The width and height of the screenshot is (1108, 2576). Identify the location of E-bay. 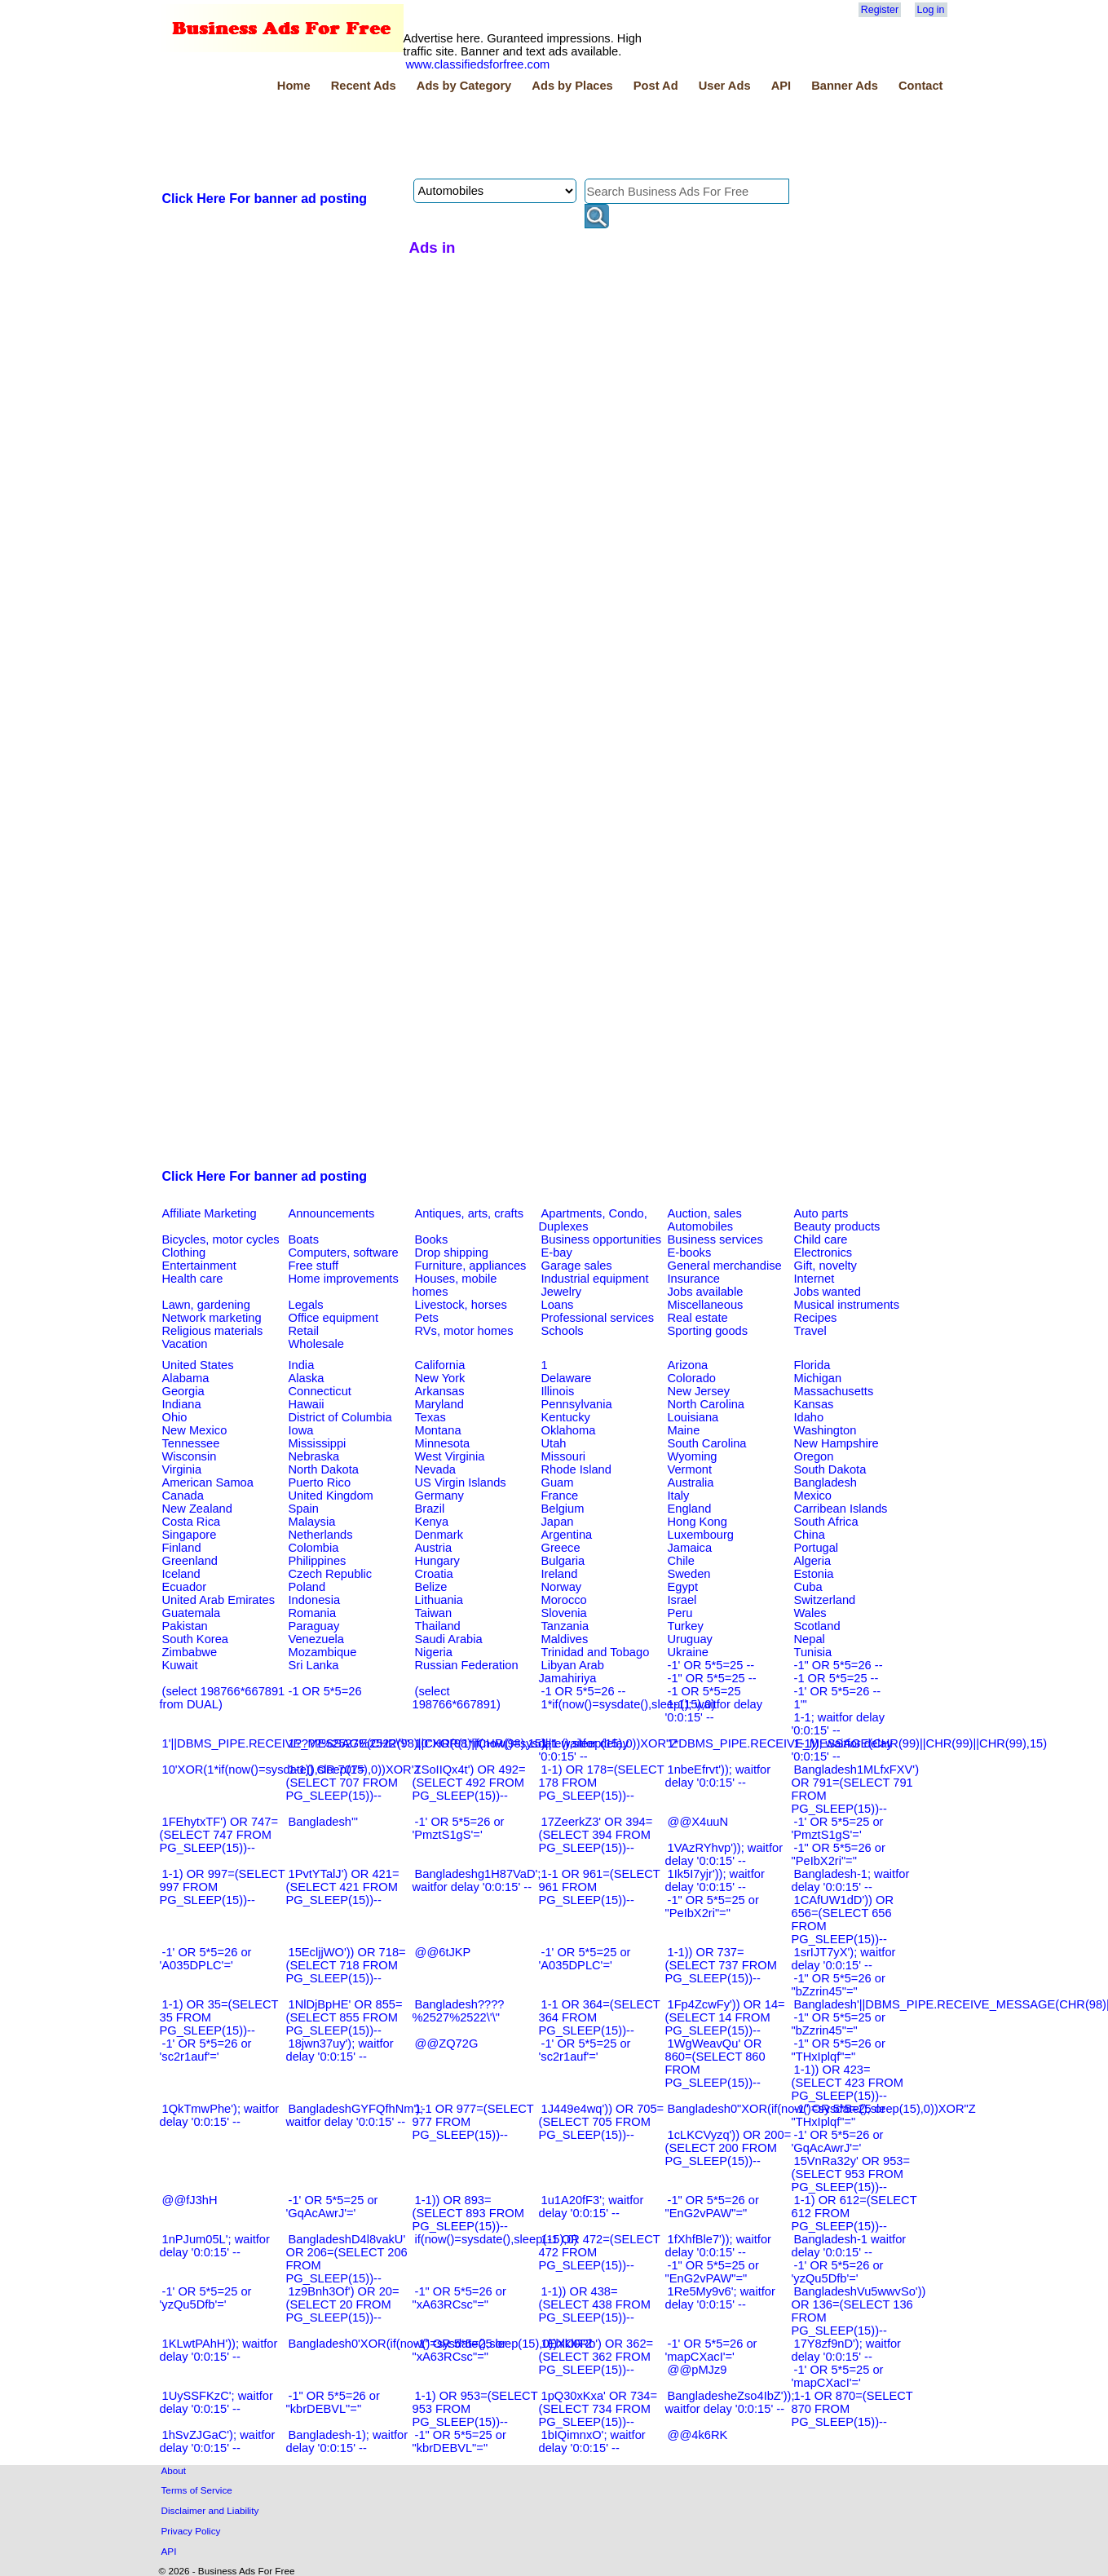
(556, 1252).